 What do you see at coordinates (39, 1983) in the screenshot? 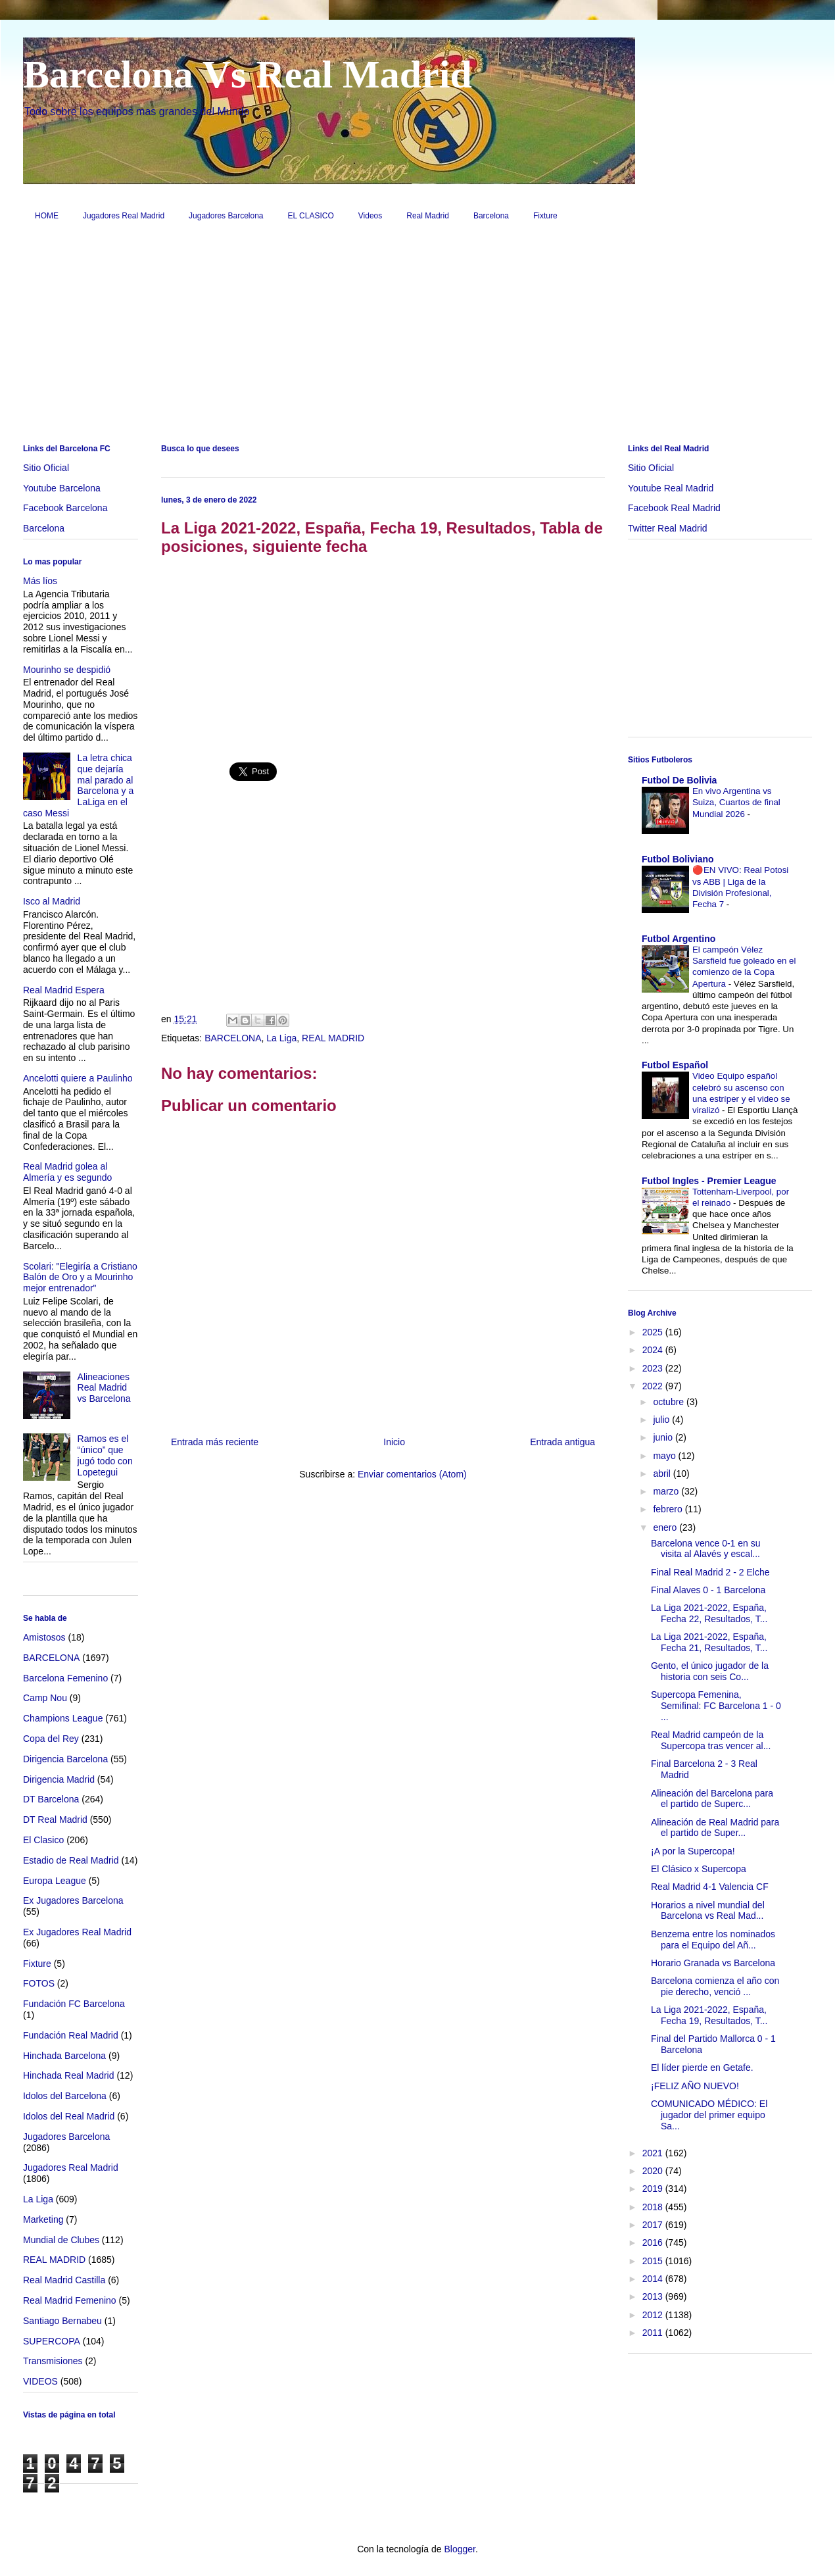
I see `FOTOS` at bounding box center [39, 1983].